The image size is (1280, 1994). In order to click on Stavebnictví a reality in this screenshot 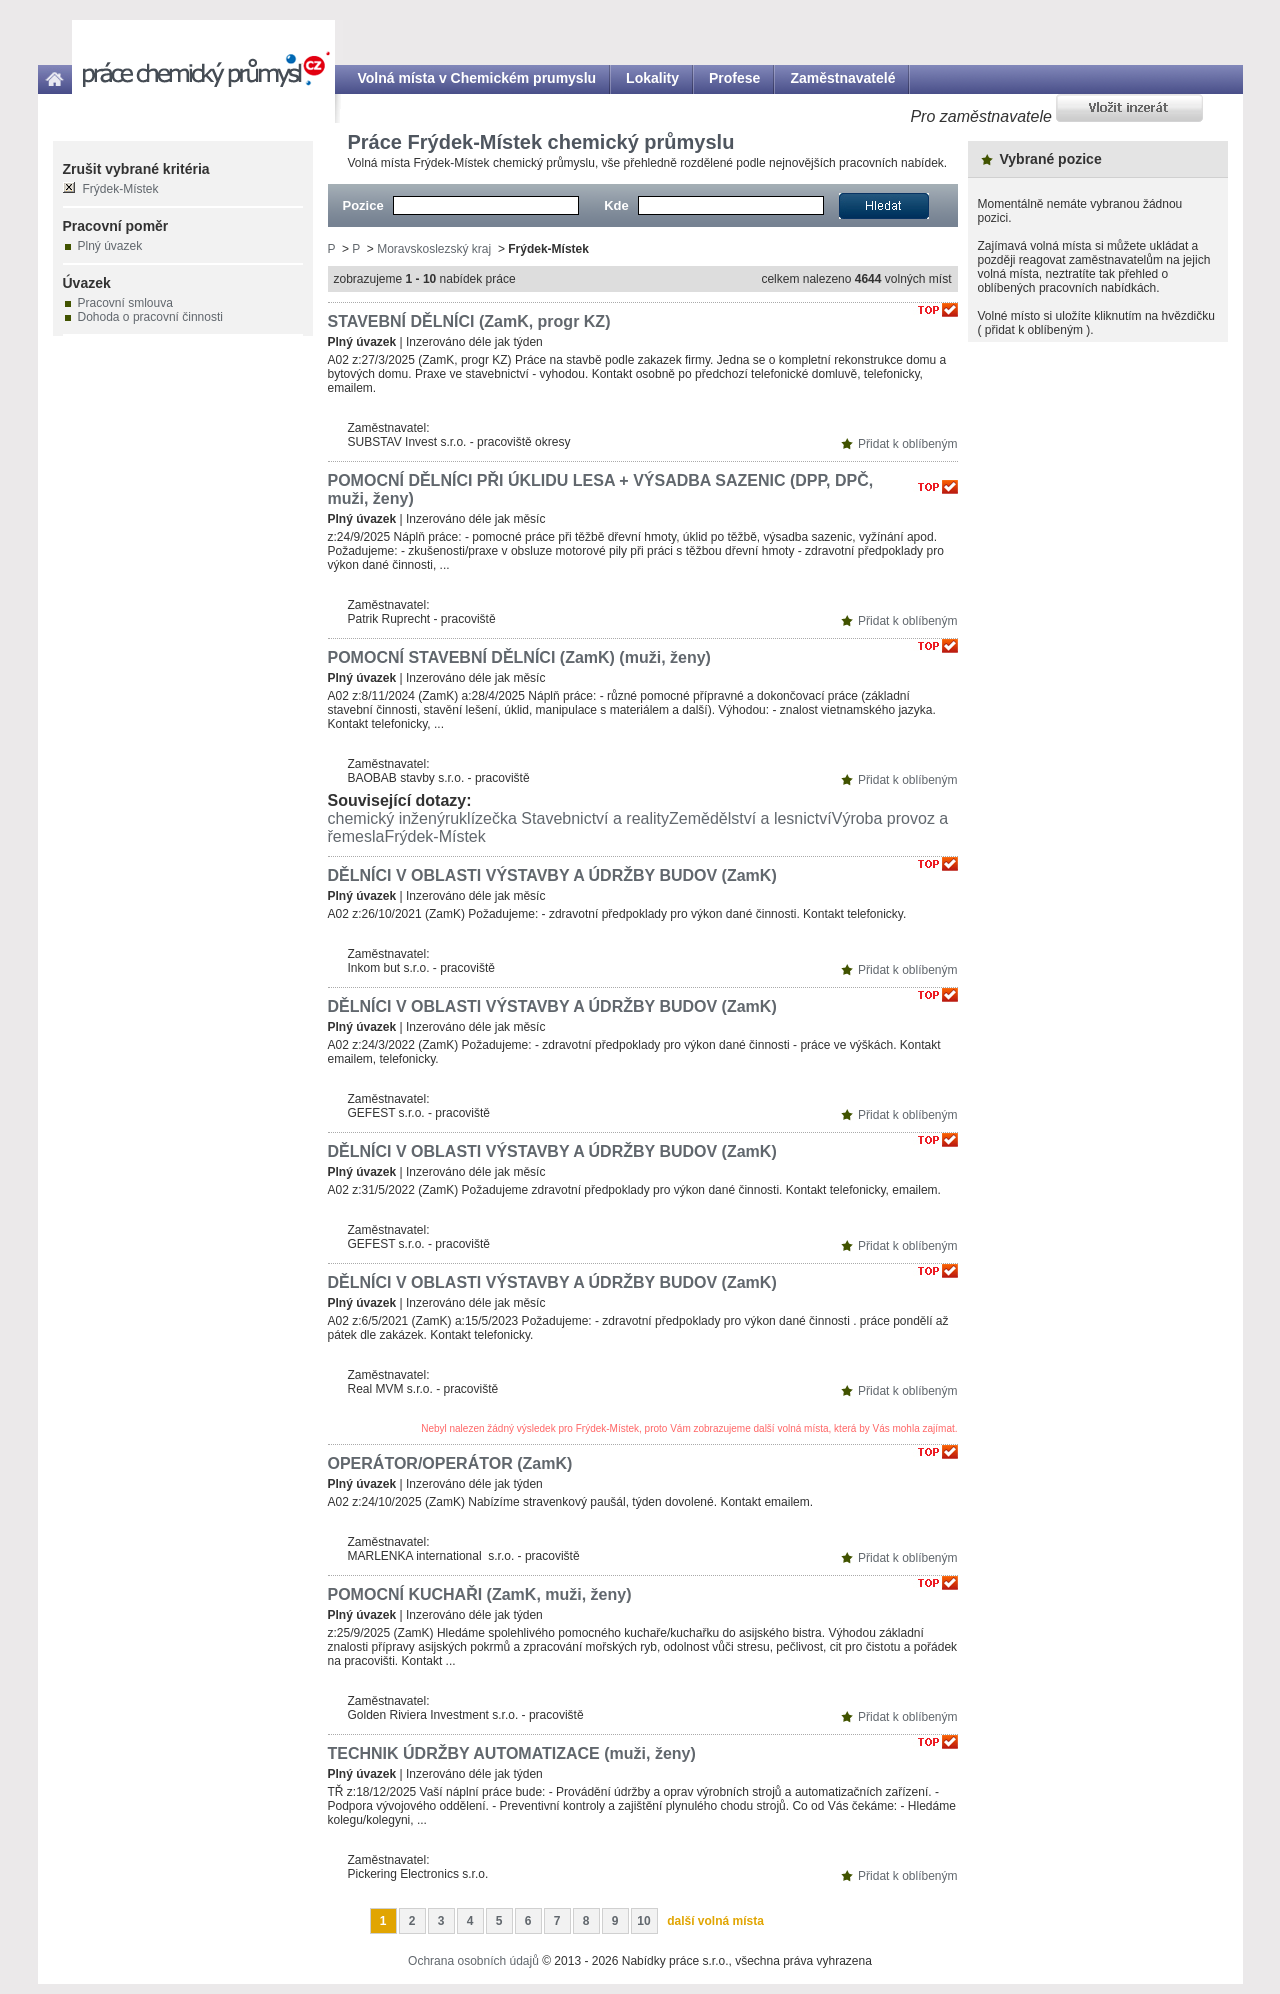, I will do `click(595, 818)`.